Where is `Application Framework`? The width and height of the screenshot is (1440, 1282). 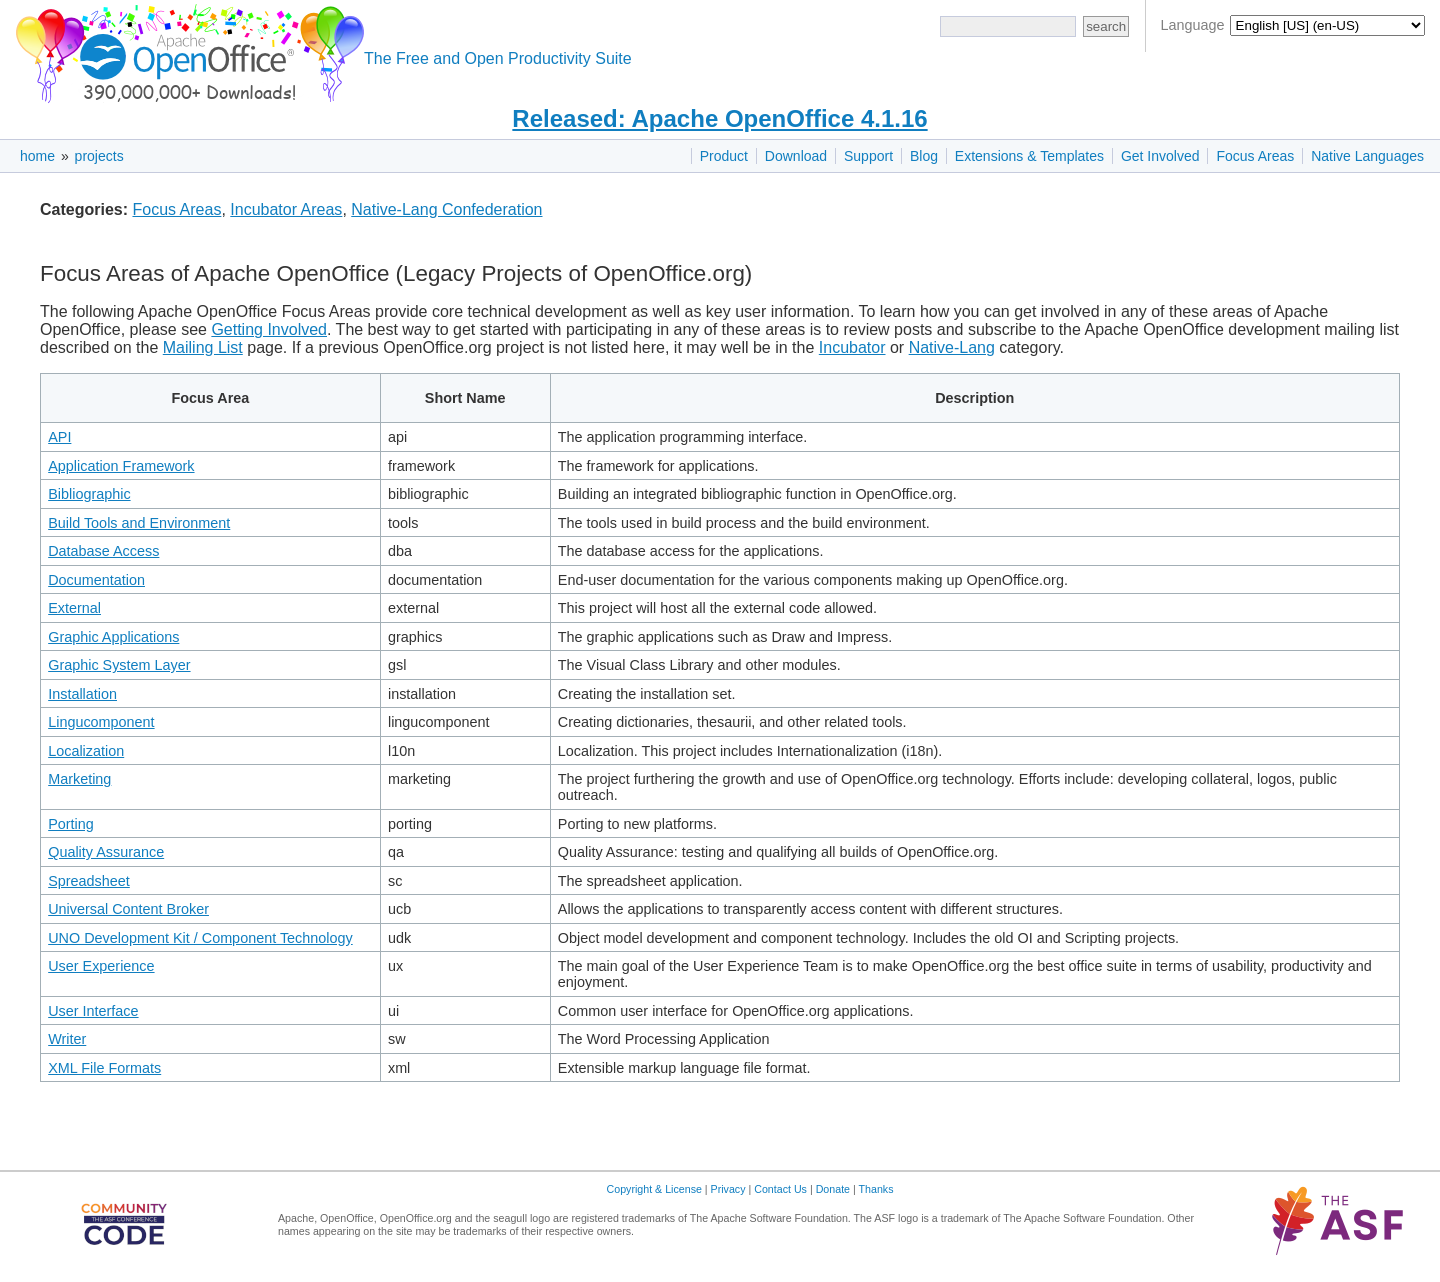
Application Framework is located at coordinates (121, 466).